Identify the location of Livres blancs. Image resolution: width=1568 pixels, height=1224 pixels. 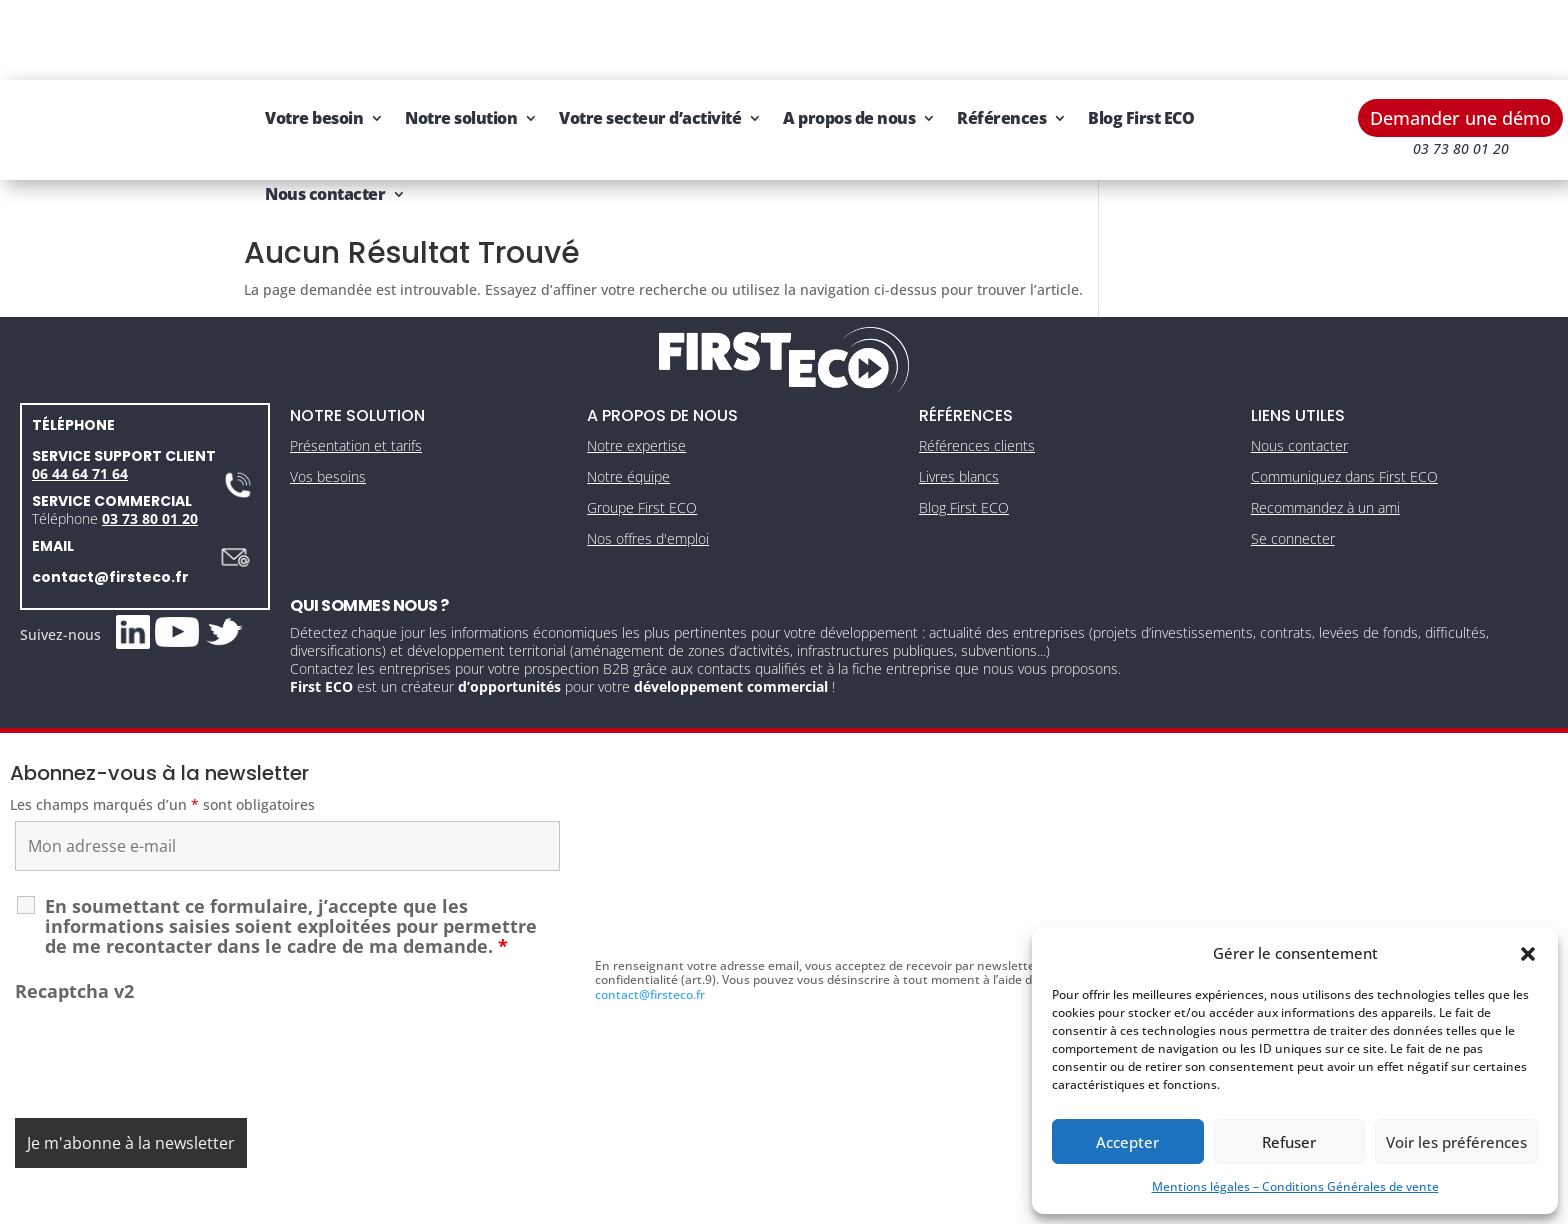
(959, 428).